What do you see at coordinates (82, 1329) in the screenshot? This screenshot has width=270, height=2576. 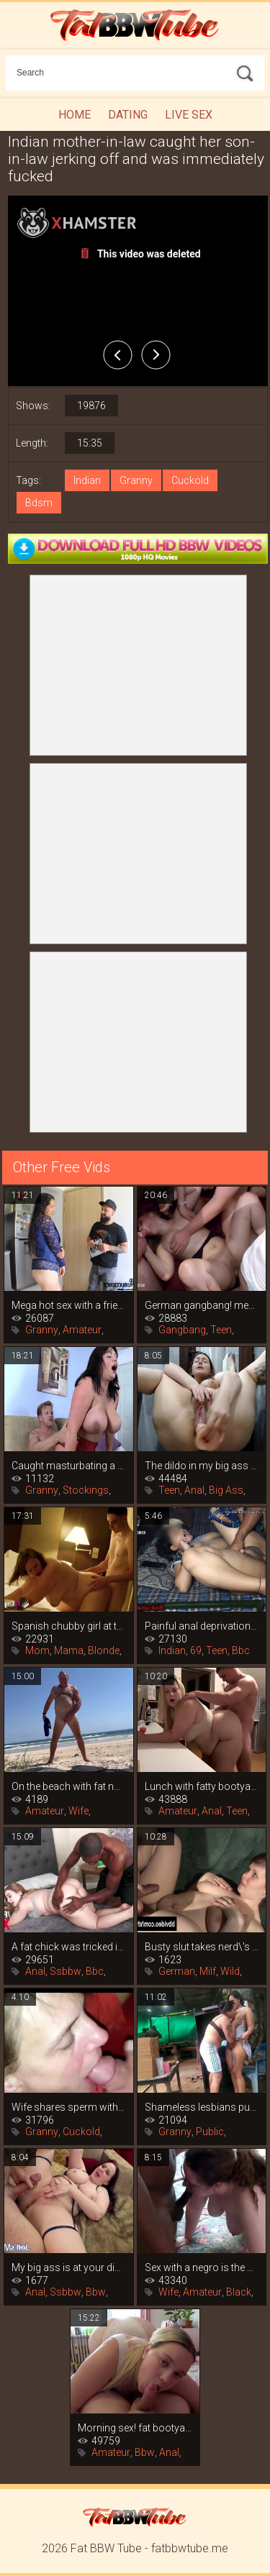 I see `Amateur` at bounding box center [82, 1329].